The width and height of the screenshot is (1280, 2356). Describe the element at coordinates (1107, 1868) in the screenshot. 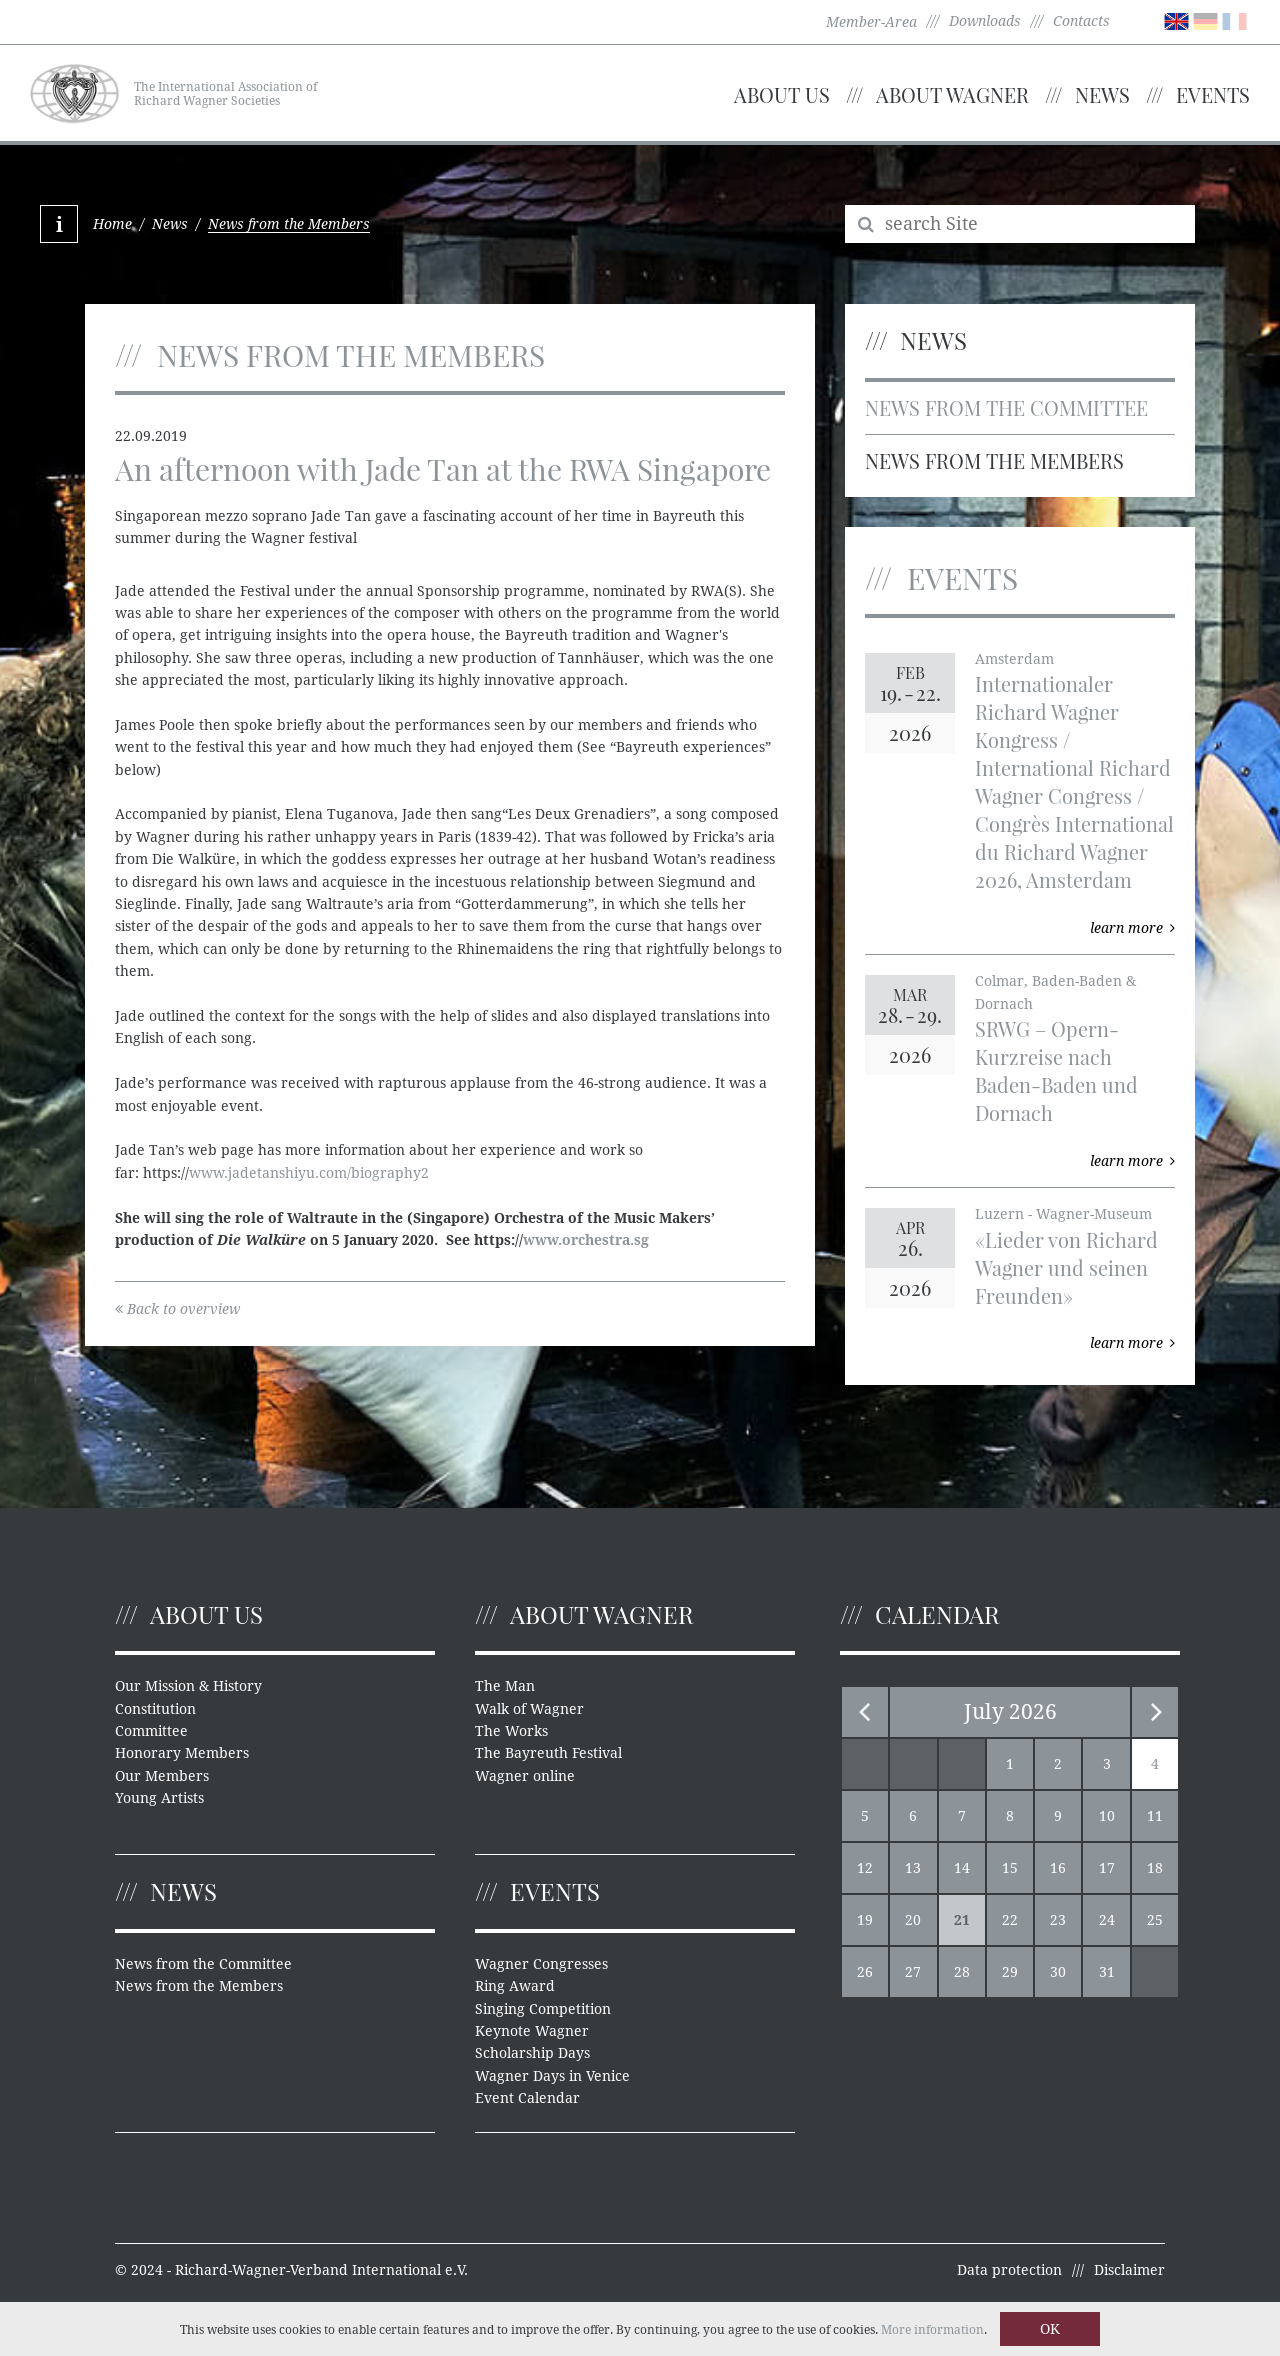

I see `17` at that location.